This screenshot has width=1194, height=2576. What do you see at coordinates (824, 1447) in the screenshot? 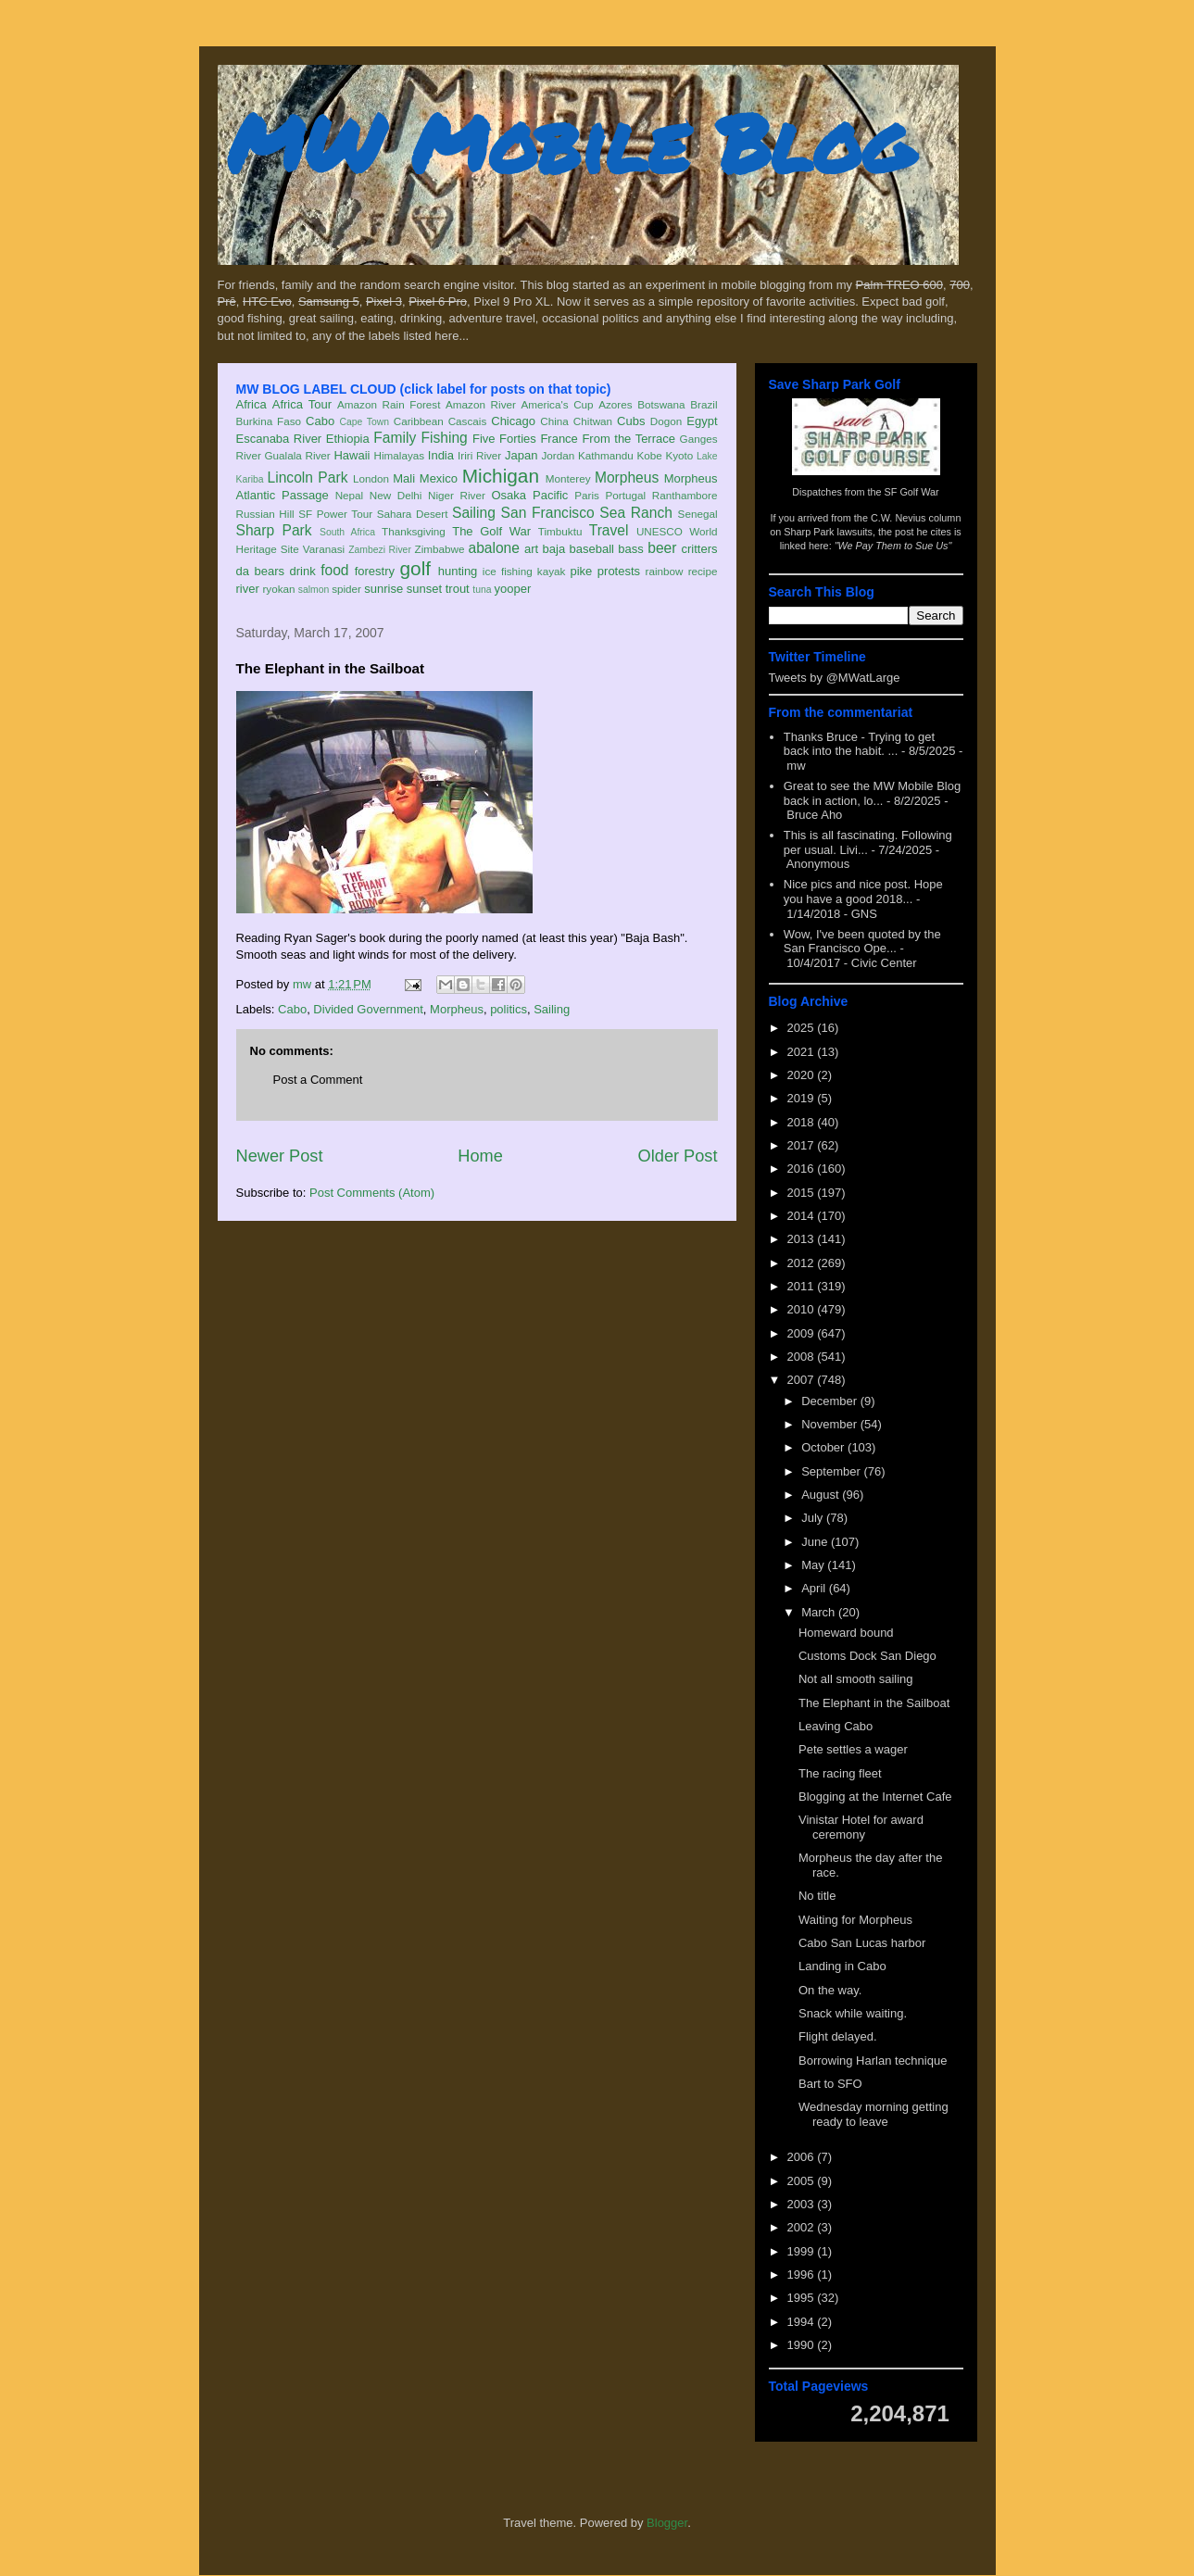
I see `October` at bounding box center [824, 1447].